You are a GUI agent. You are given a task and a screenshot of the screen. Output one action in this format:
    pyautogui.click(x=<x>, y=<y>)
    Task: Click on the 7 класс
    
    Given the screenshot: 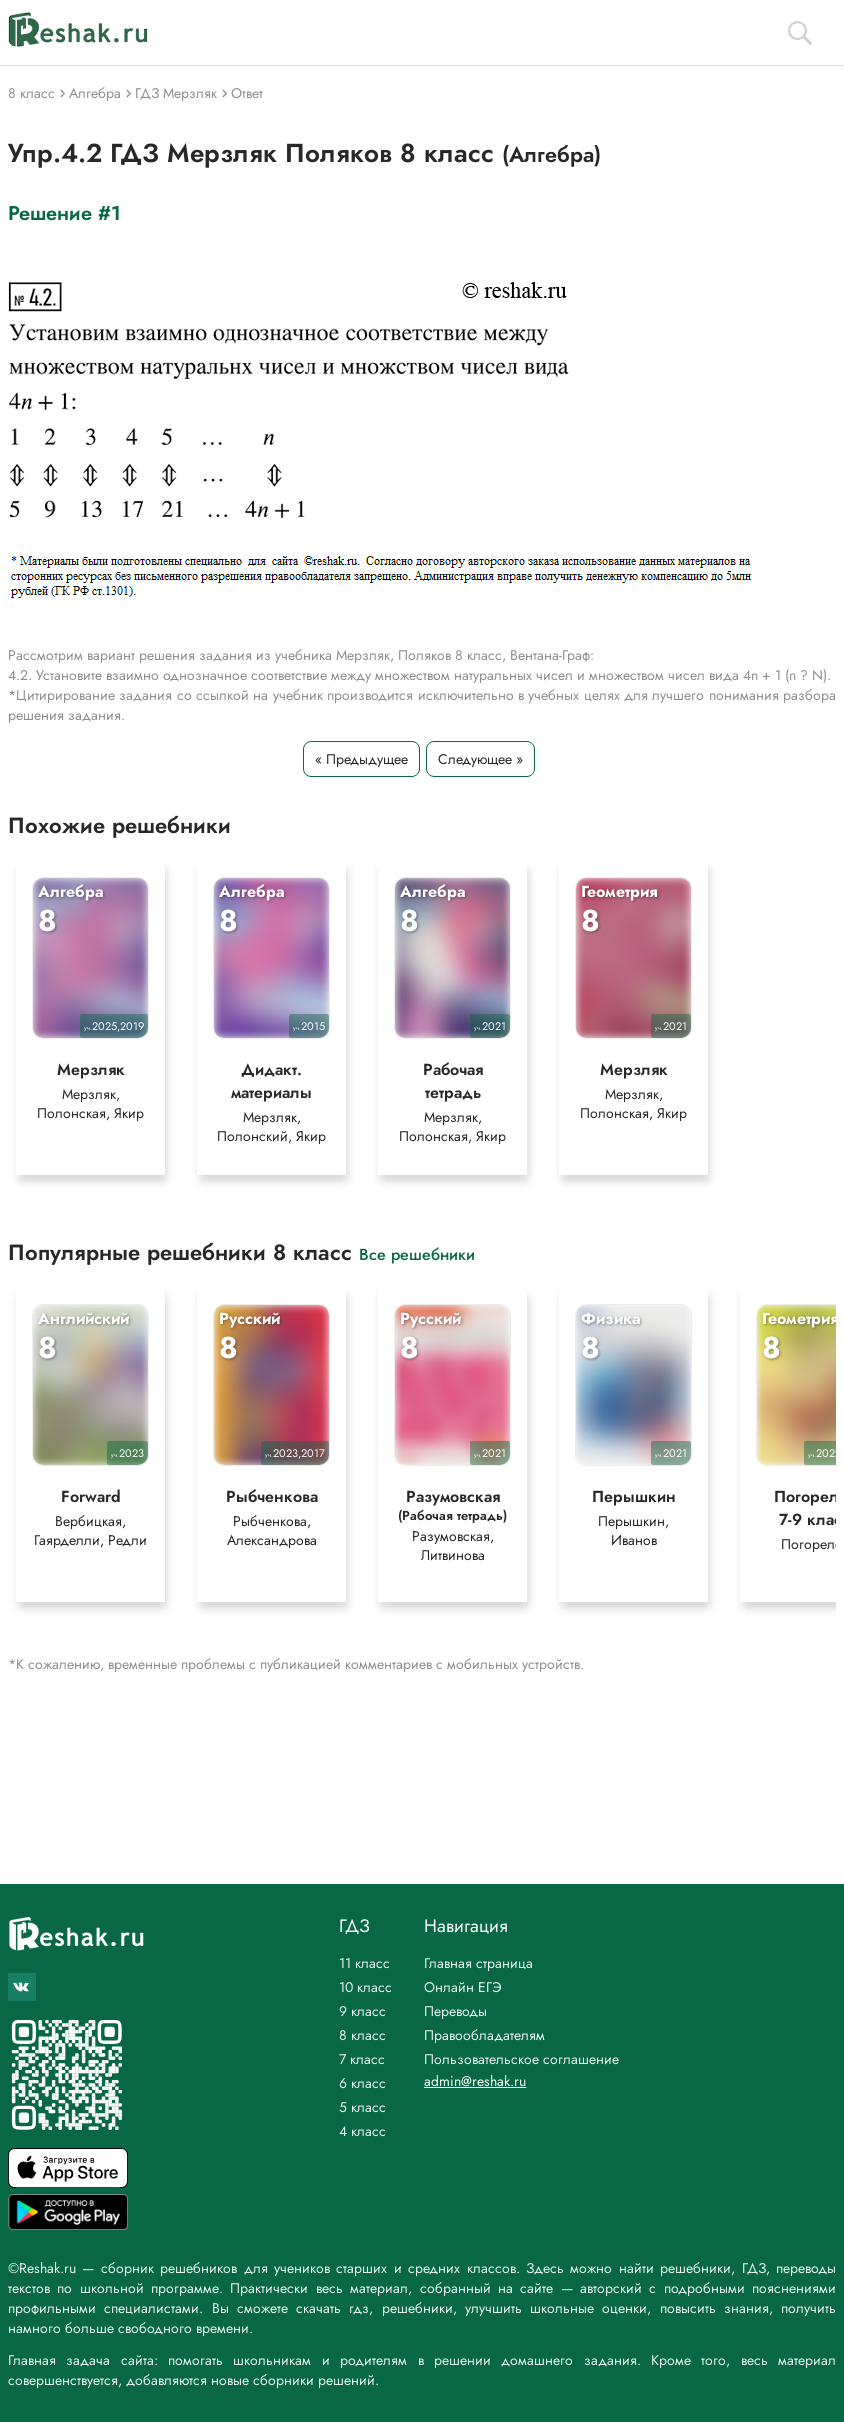 What is the action you would take?
    pyautogui.click(x=362, y=2059)
    